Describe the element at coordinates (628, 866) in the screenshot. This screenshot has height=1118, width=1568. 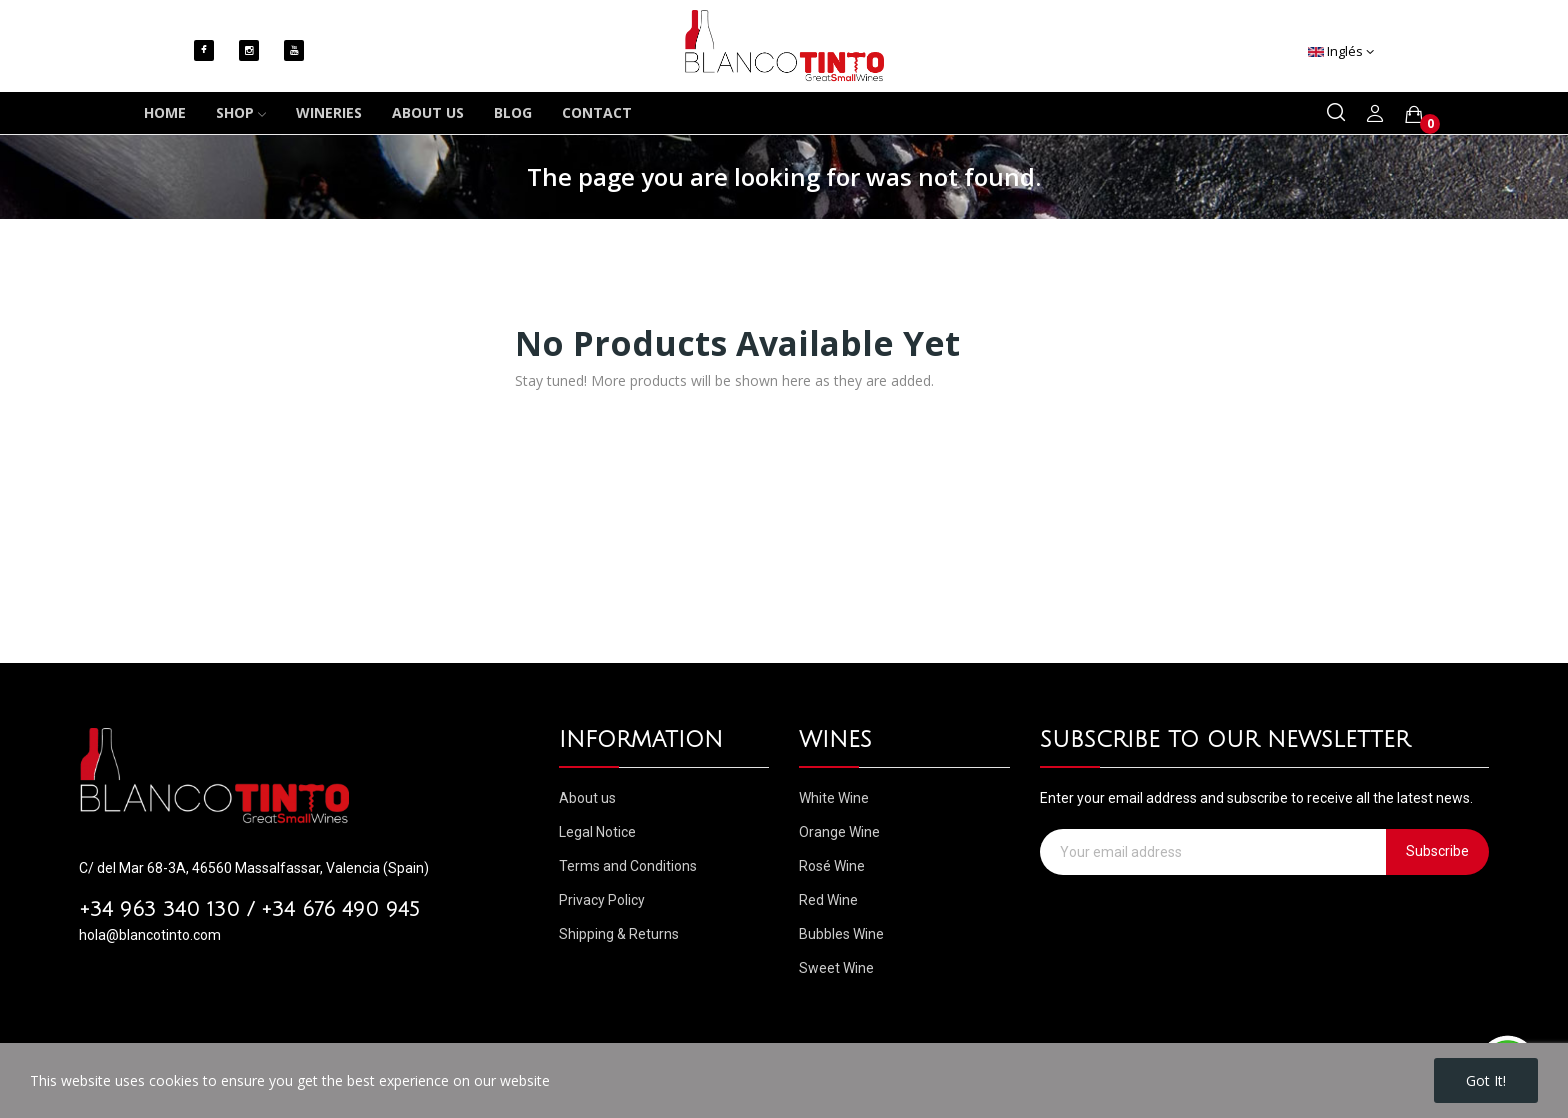
I see `Terms and Conditions` at that location.